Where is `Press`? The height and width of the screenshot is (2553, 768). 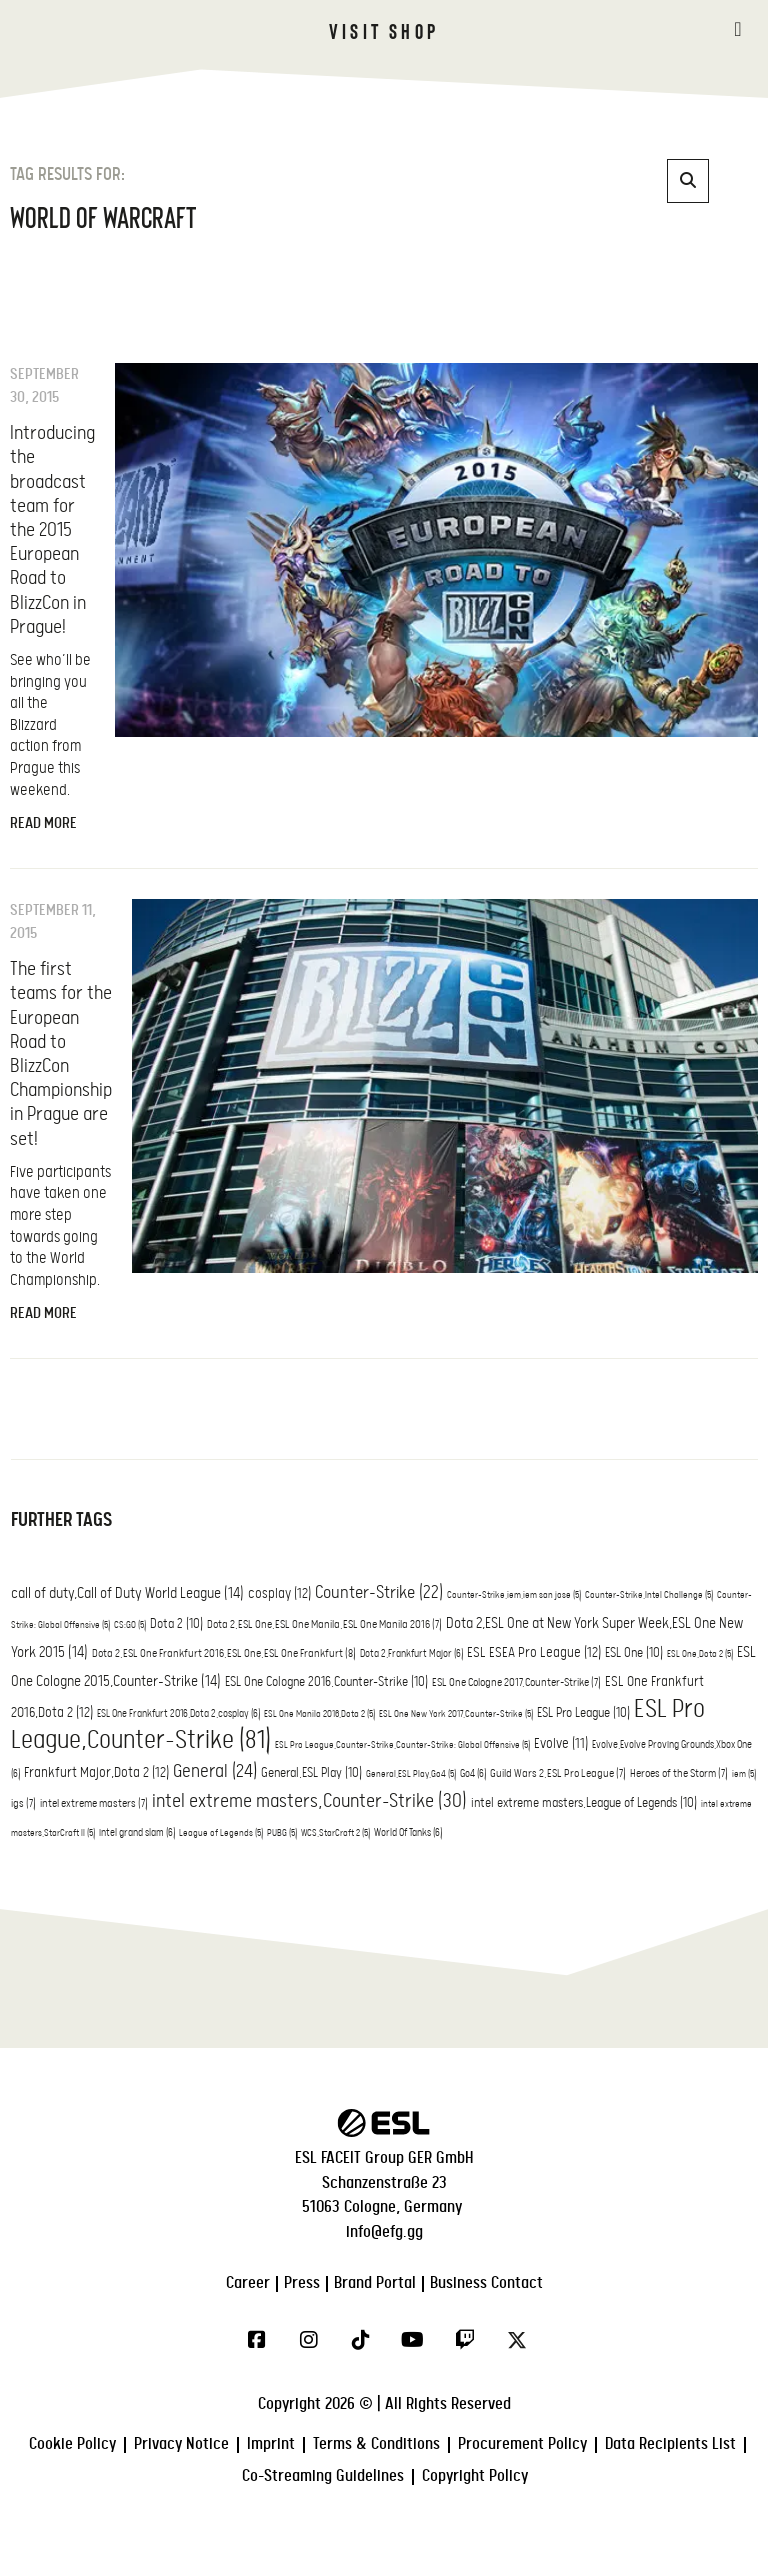
Press is located at coordinates (302, 2283).